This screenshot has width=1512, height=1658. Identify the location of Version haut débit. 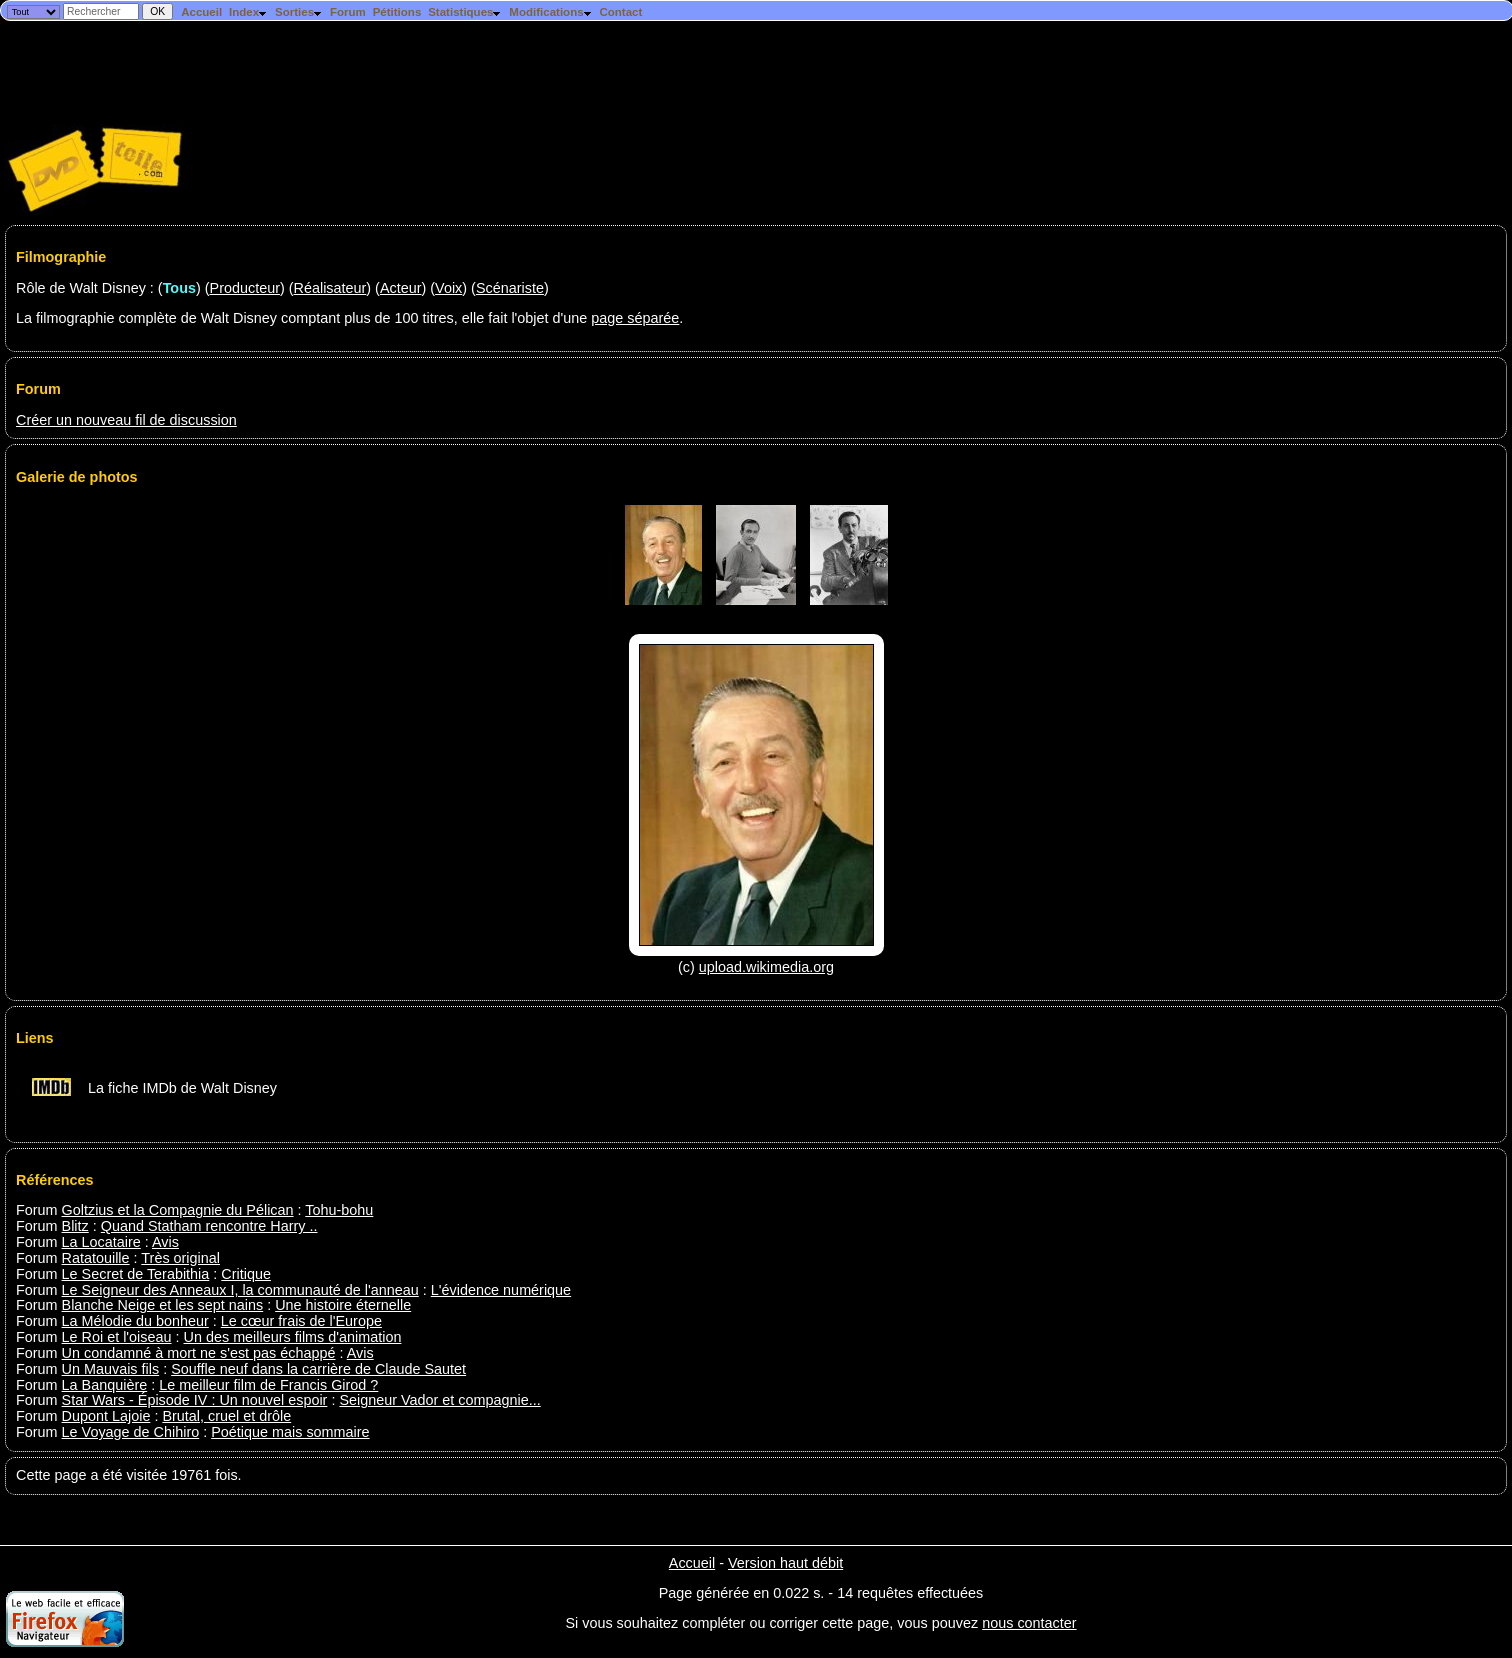
(785, 1563).